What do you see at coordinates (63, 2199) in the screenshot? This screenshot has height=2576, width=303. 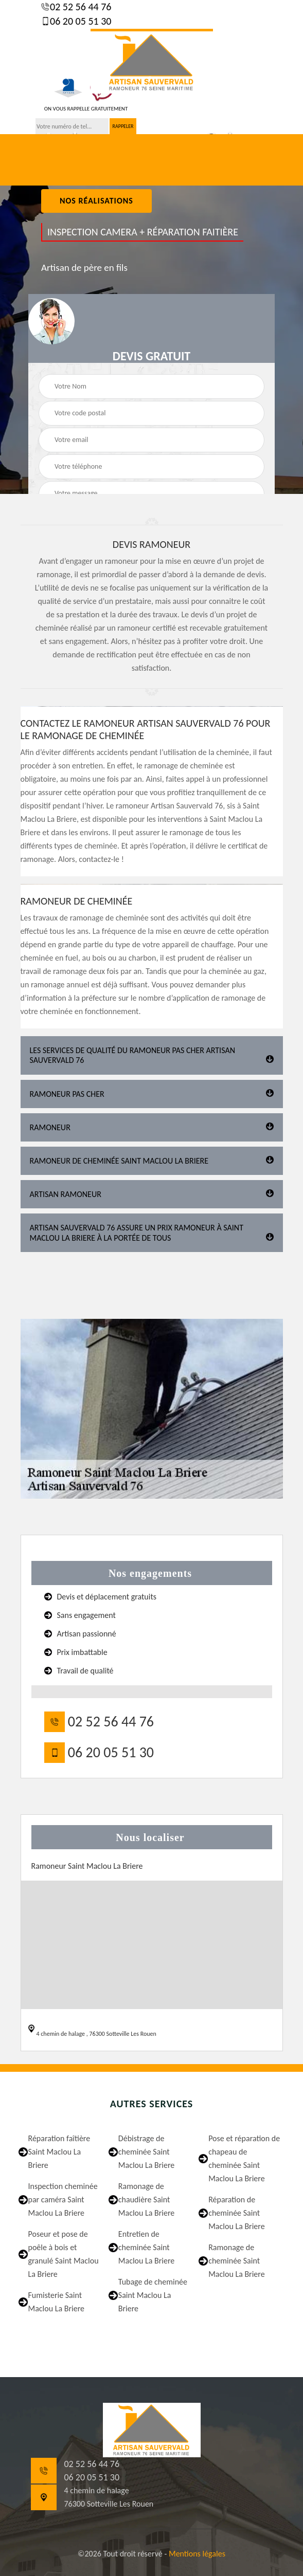 I see `Inspection cheminée par caméra Saint Maclou La Briere` at bounding box center [63, 2199].